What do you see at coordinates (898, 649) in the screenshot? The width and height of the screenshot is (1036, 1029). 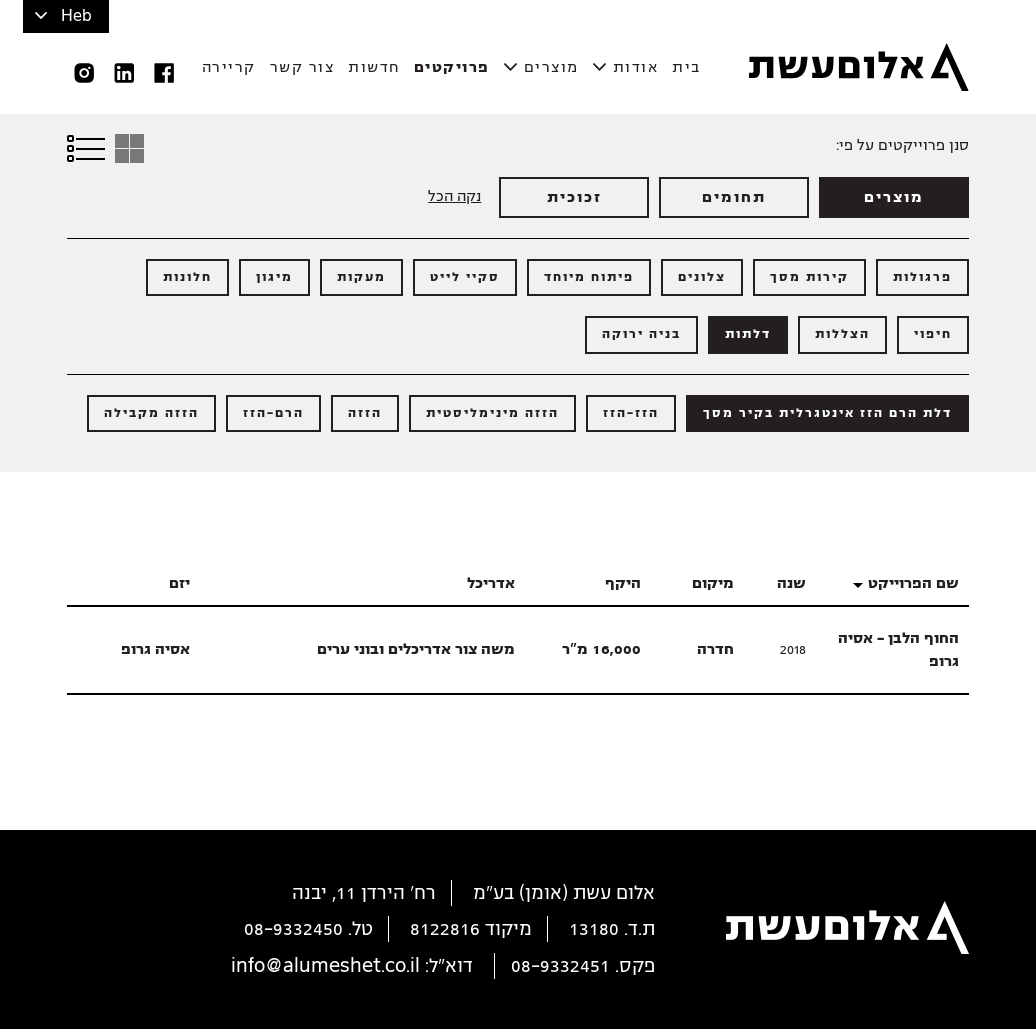 I see `החוף הלבן - אסיה גרופ` at bounding box center [898, 649].